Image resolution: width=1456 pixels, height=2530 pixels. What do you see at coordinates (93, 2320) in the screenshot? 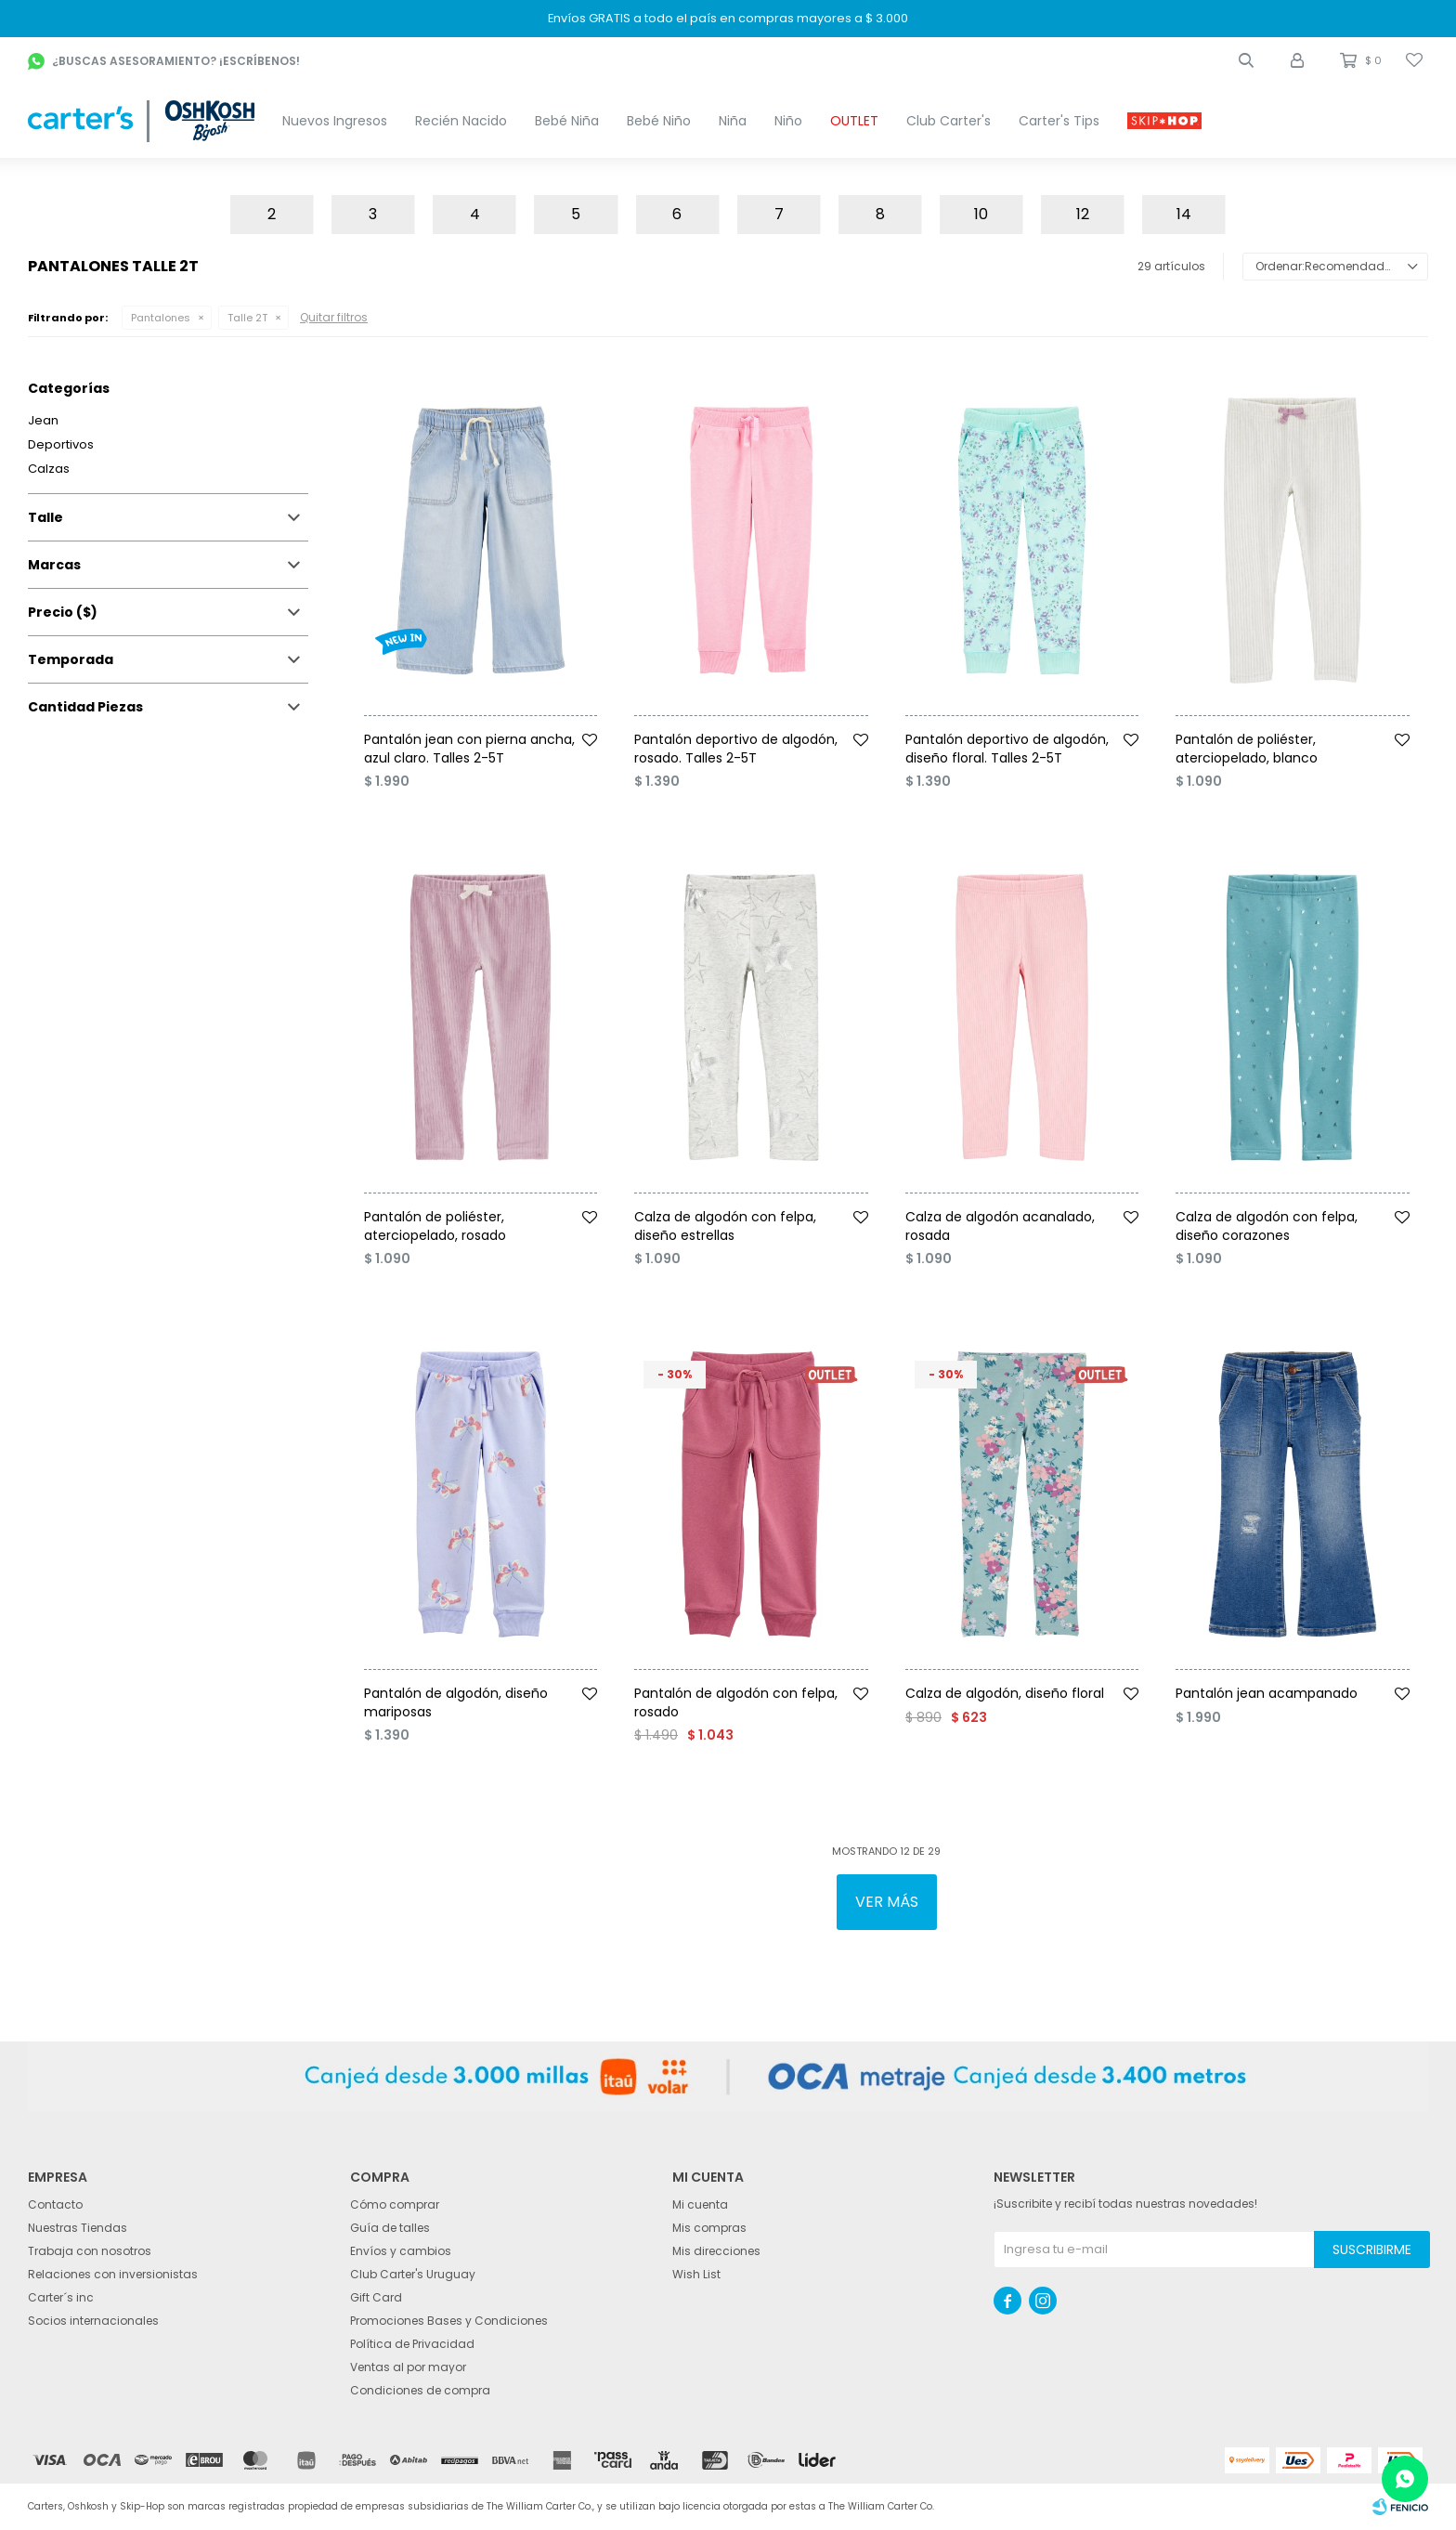
I see `Socios internacionales` at bounding box center [93, 2320].